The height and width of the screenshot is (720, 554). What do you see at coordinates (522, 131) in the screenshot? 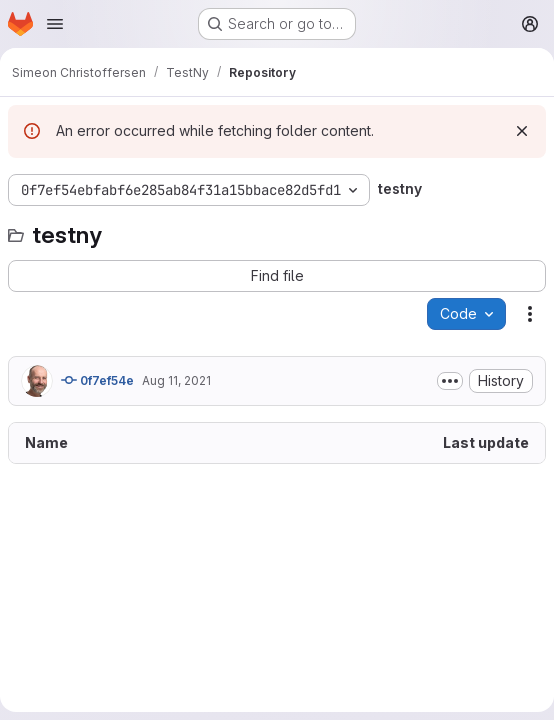
I see `[Dismiss]` at bounding box center [522, 131].